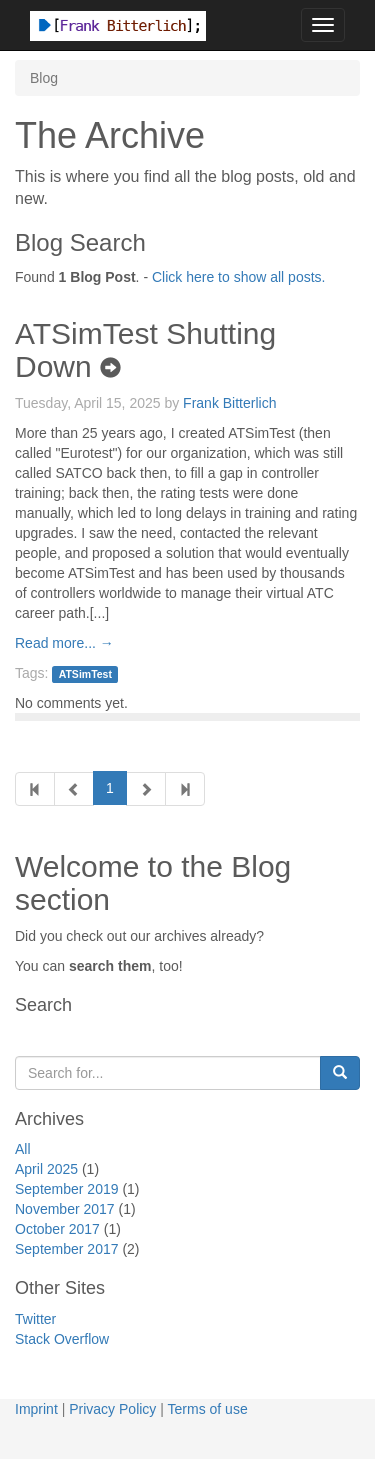 The height and width of the screenshot is (1459, 375). Describe the element at coordinates (239, 277) in the screenshot. I see `Click here to show all posts.` at that location.